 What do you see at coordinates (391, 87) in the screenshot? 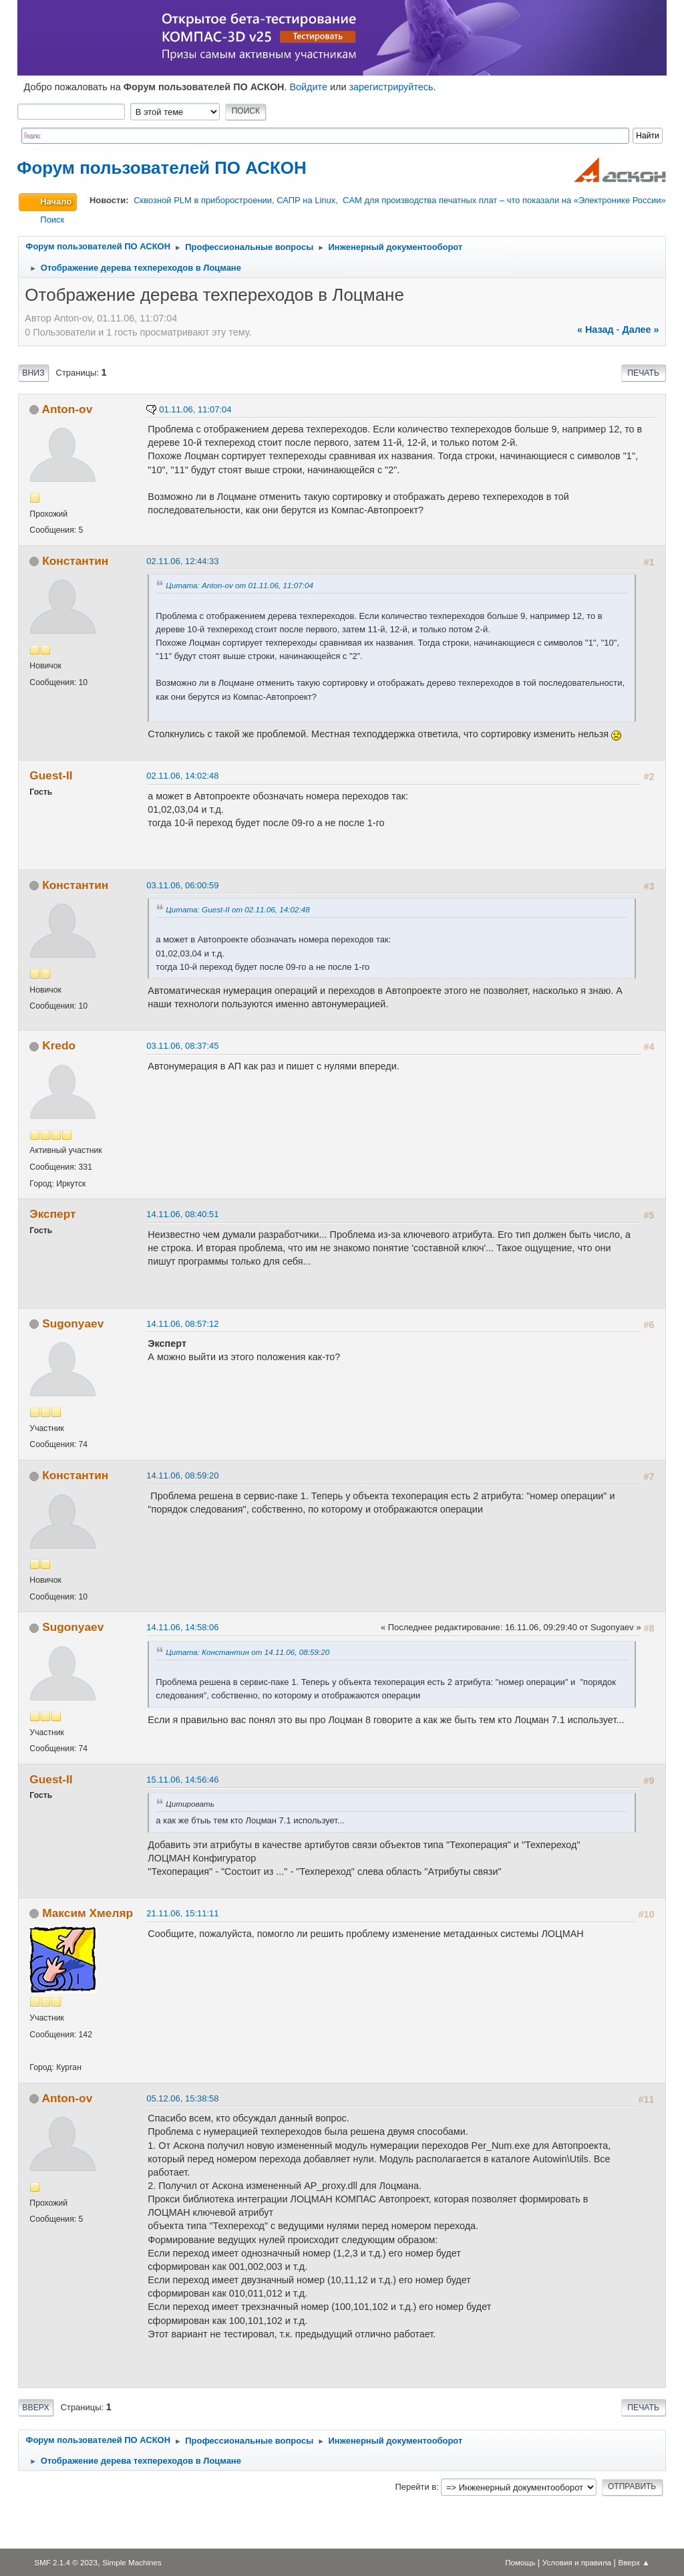
I see `зарегистрируйтесь` at bounding box center [391, 87].